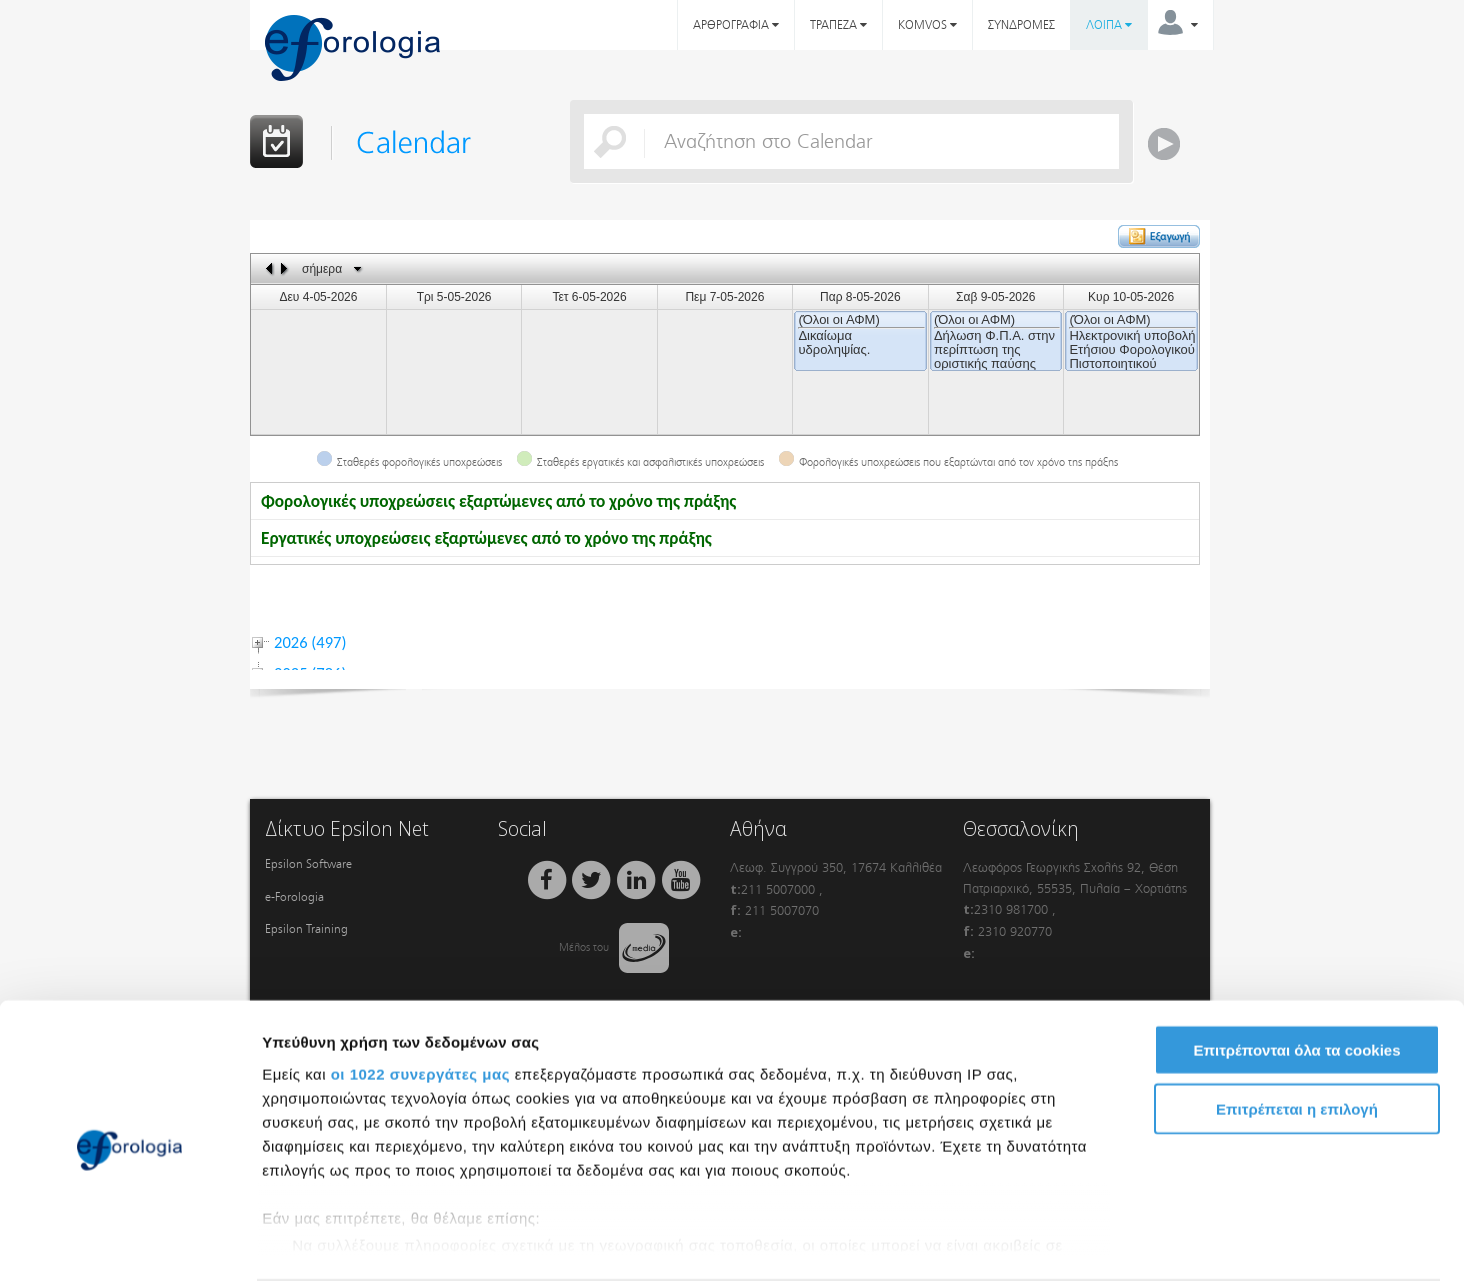 Image resolution: width=1464 pixels, height=1281 pixels. Describe the element at coordinates (287, 268) in the screenshot. I see `next day` at that location.